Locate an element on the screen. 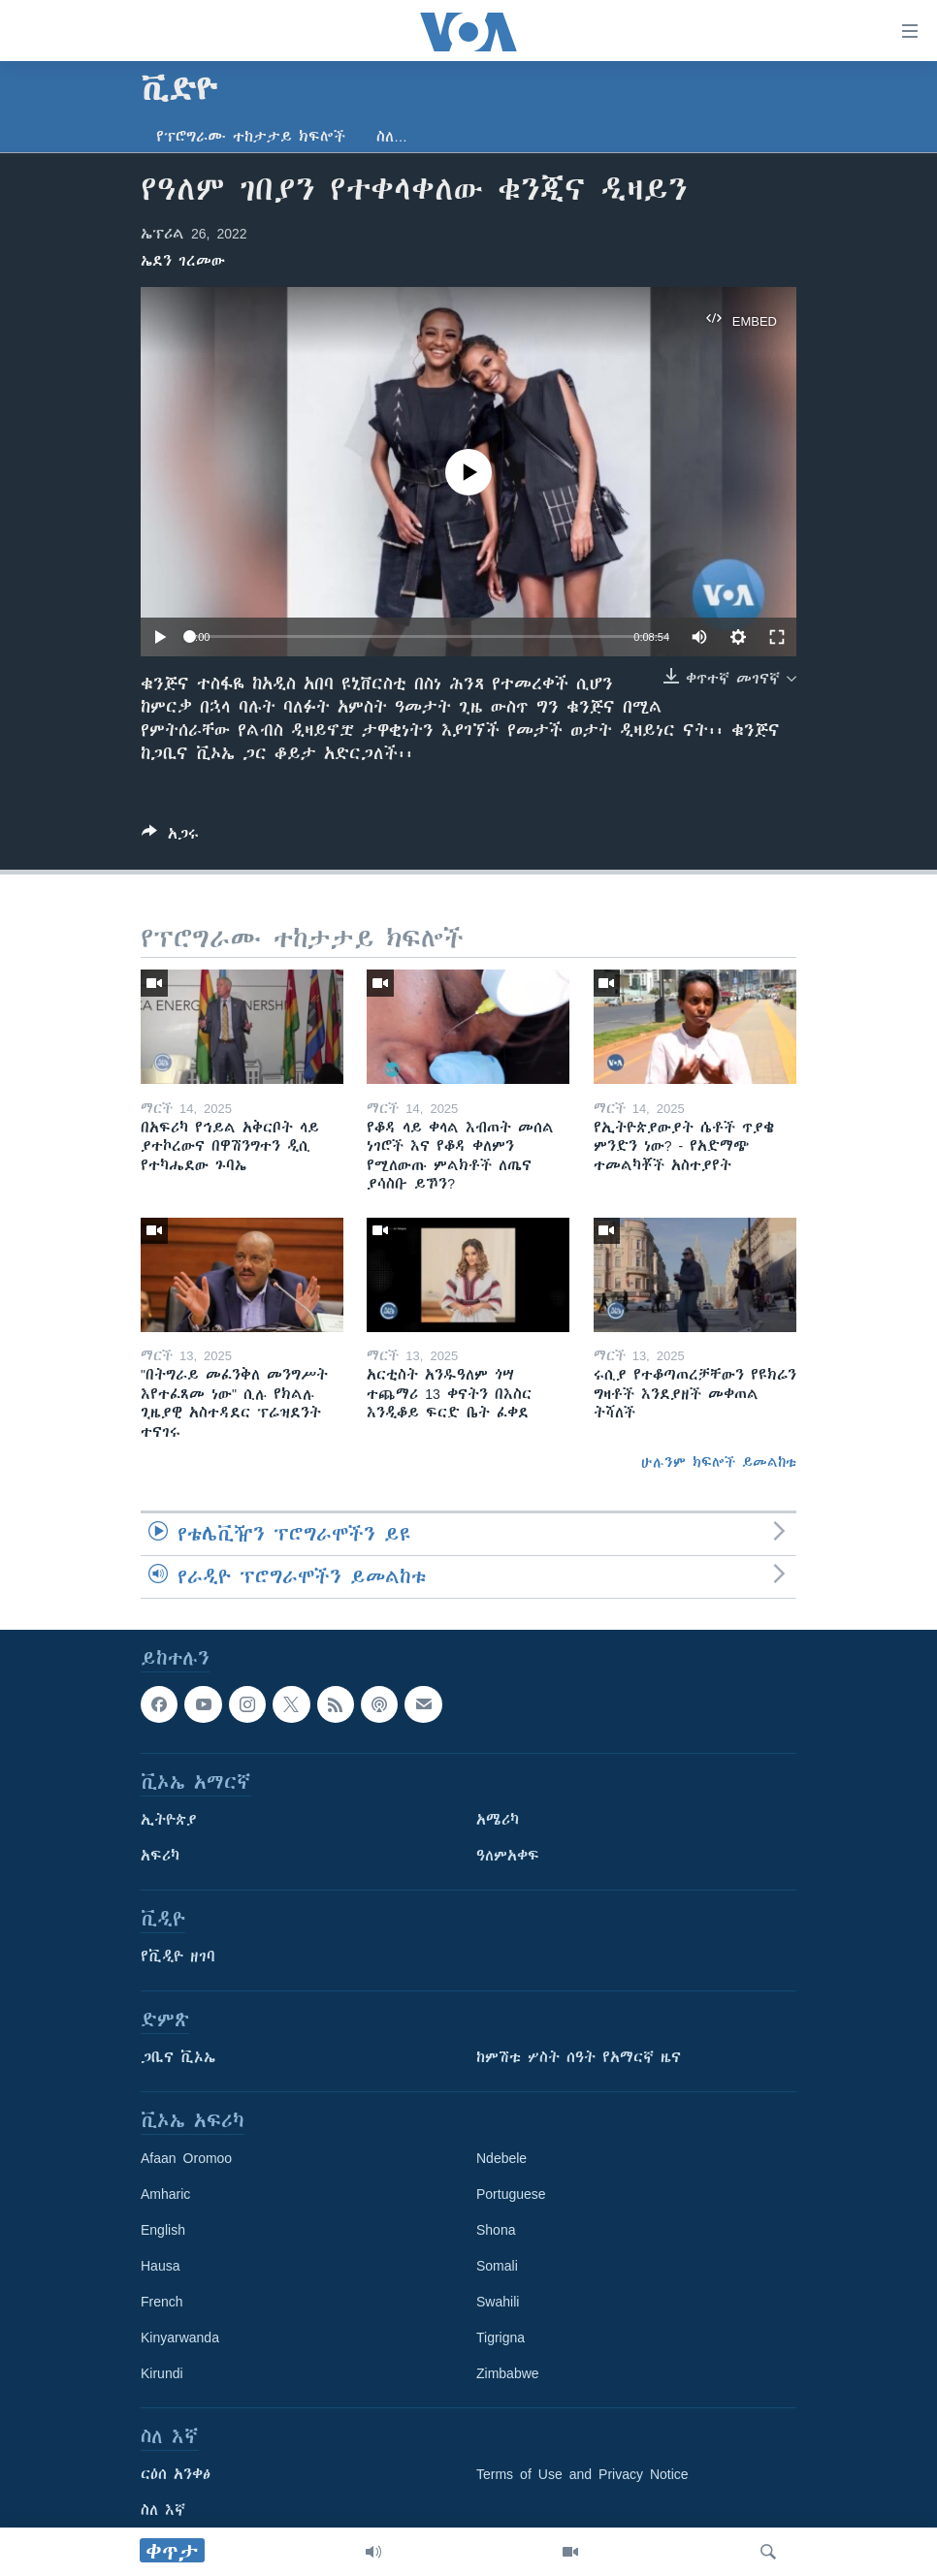 The image size is (937, 2576). ጋቢና ቪኦኤ is located at coordinates (178, 2058).